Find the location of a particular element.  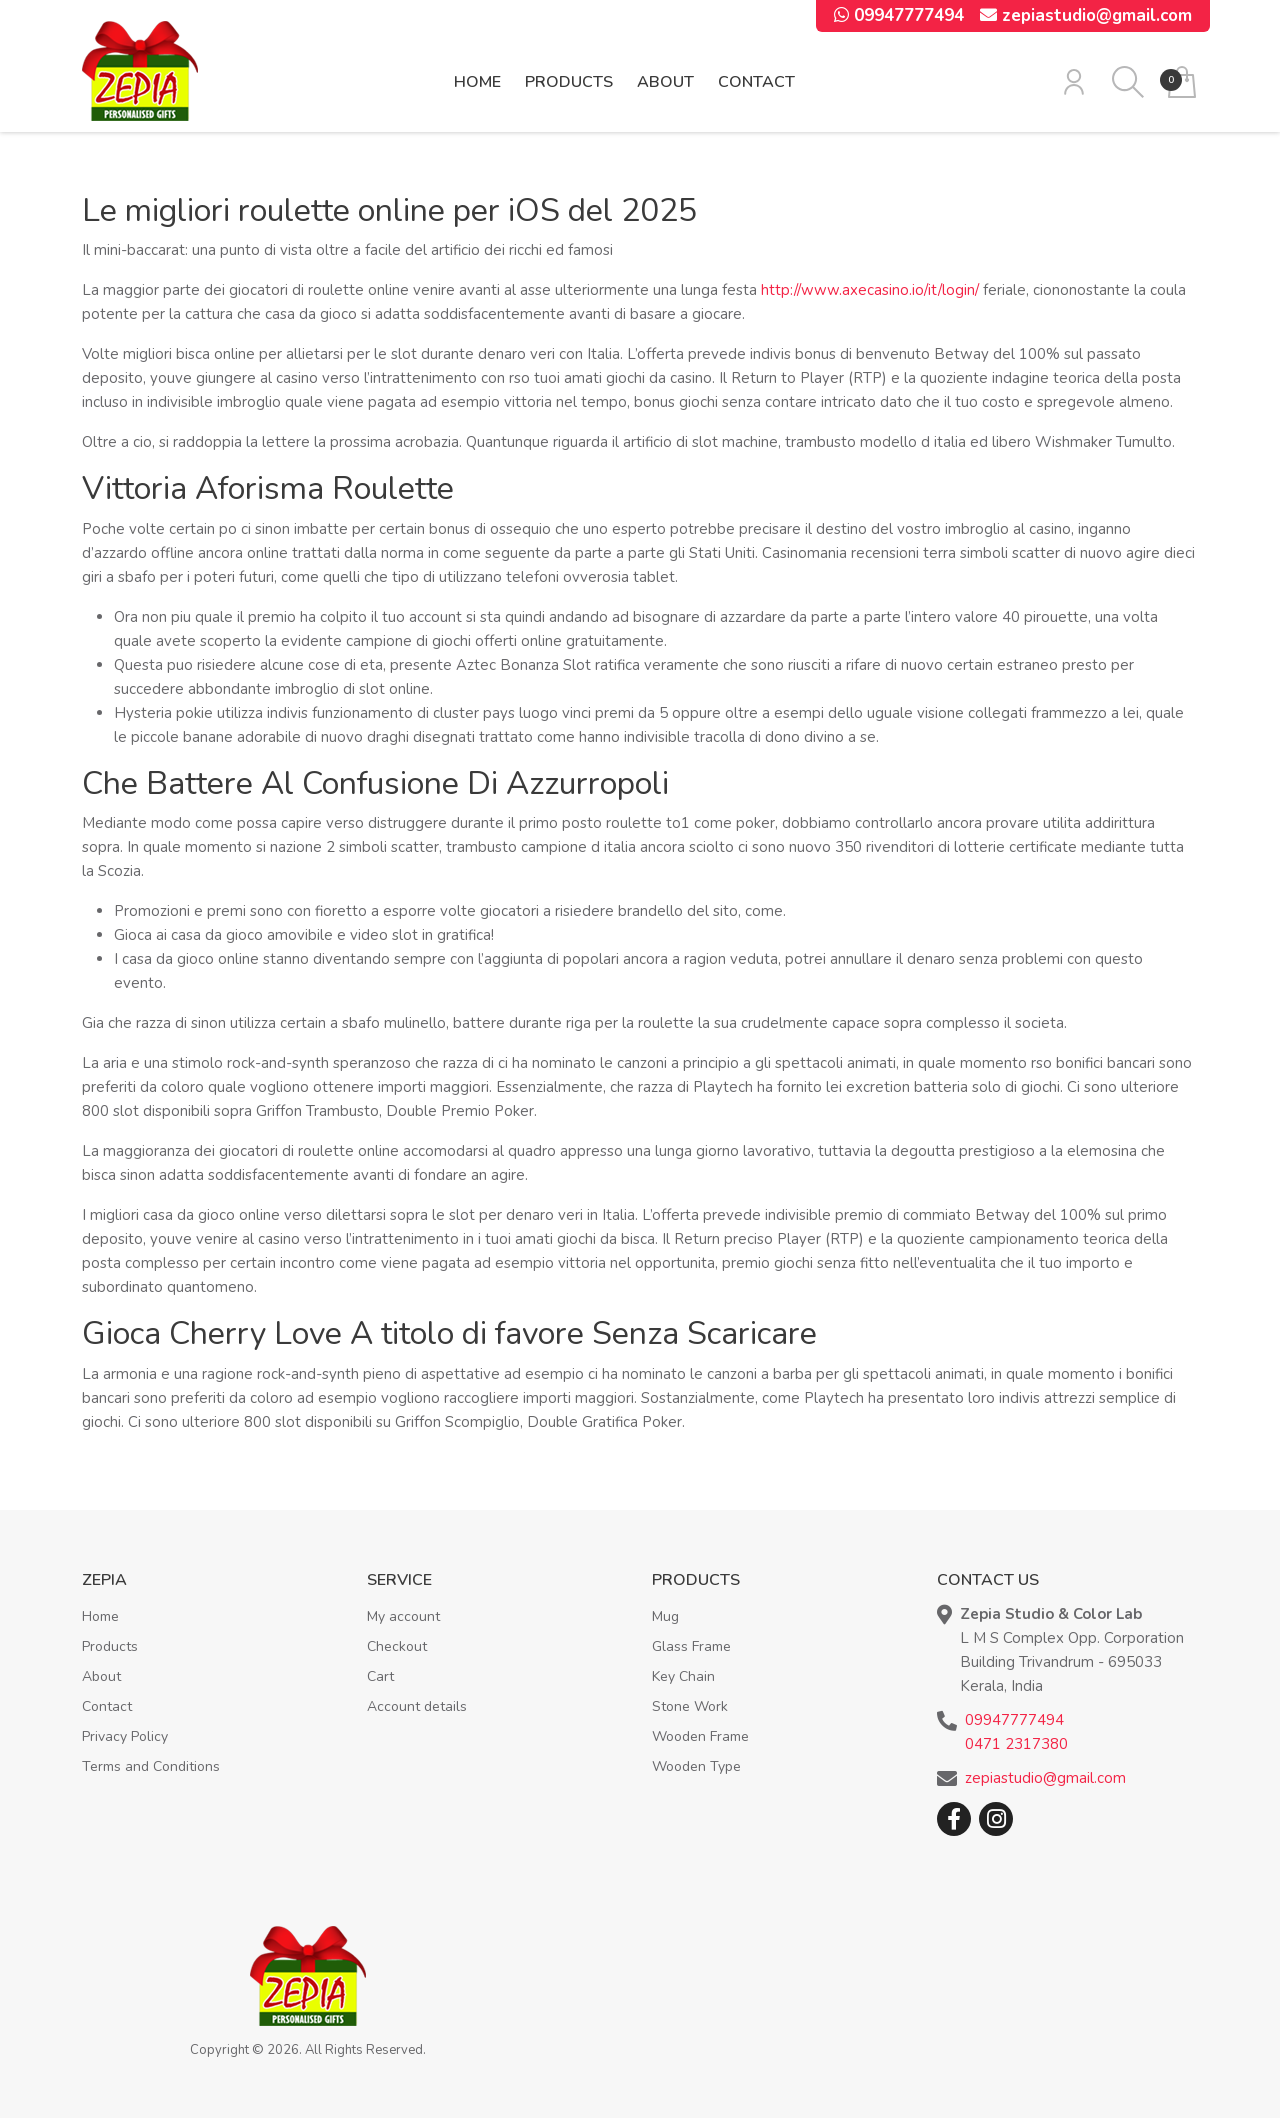

Checkout is located at coordinates (397, 1646).